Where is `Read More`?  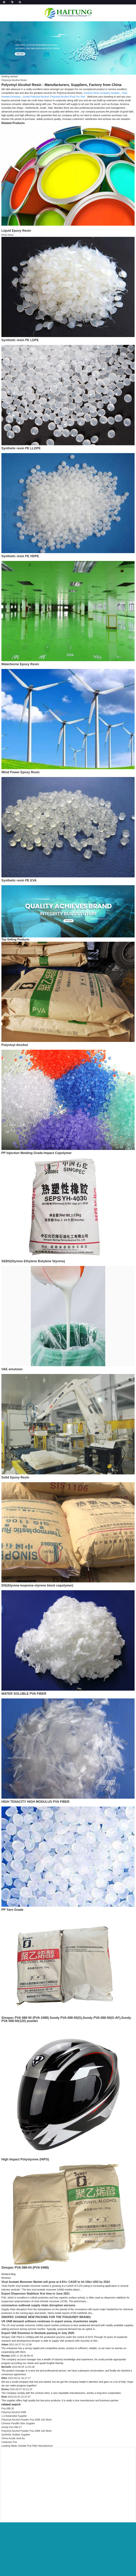
Read More is located at coordinates (7, 234).